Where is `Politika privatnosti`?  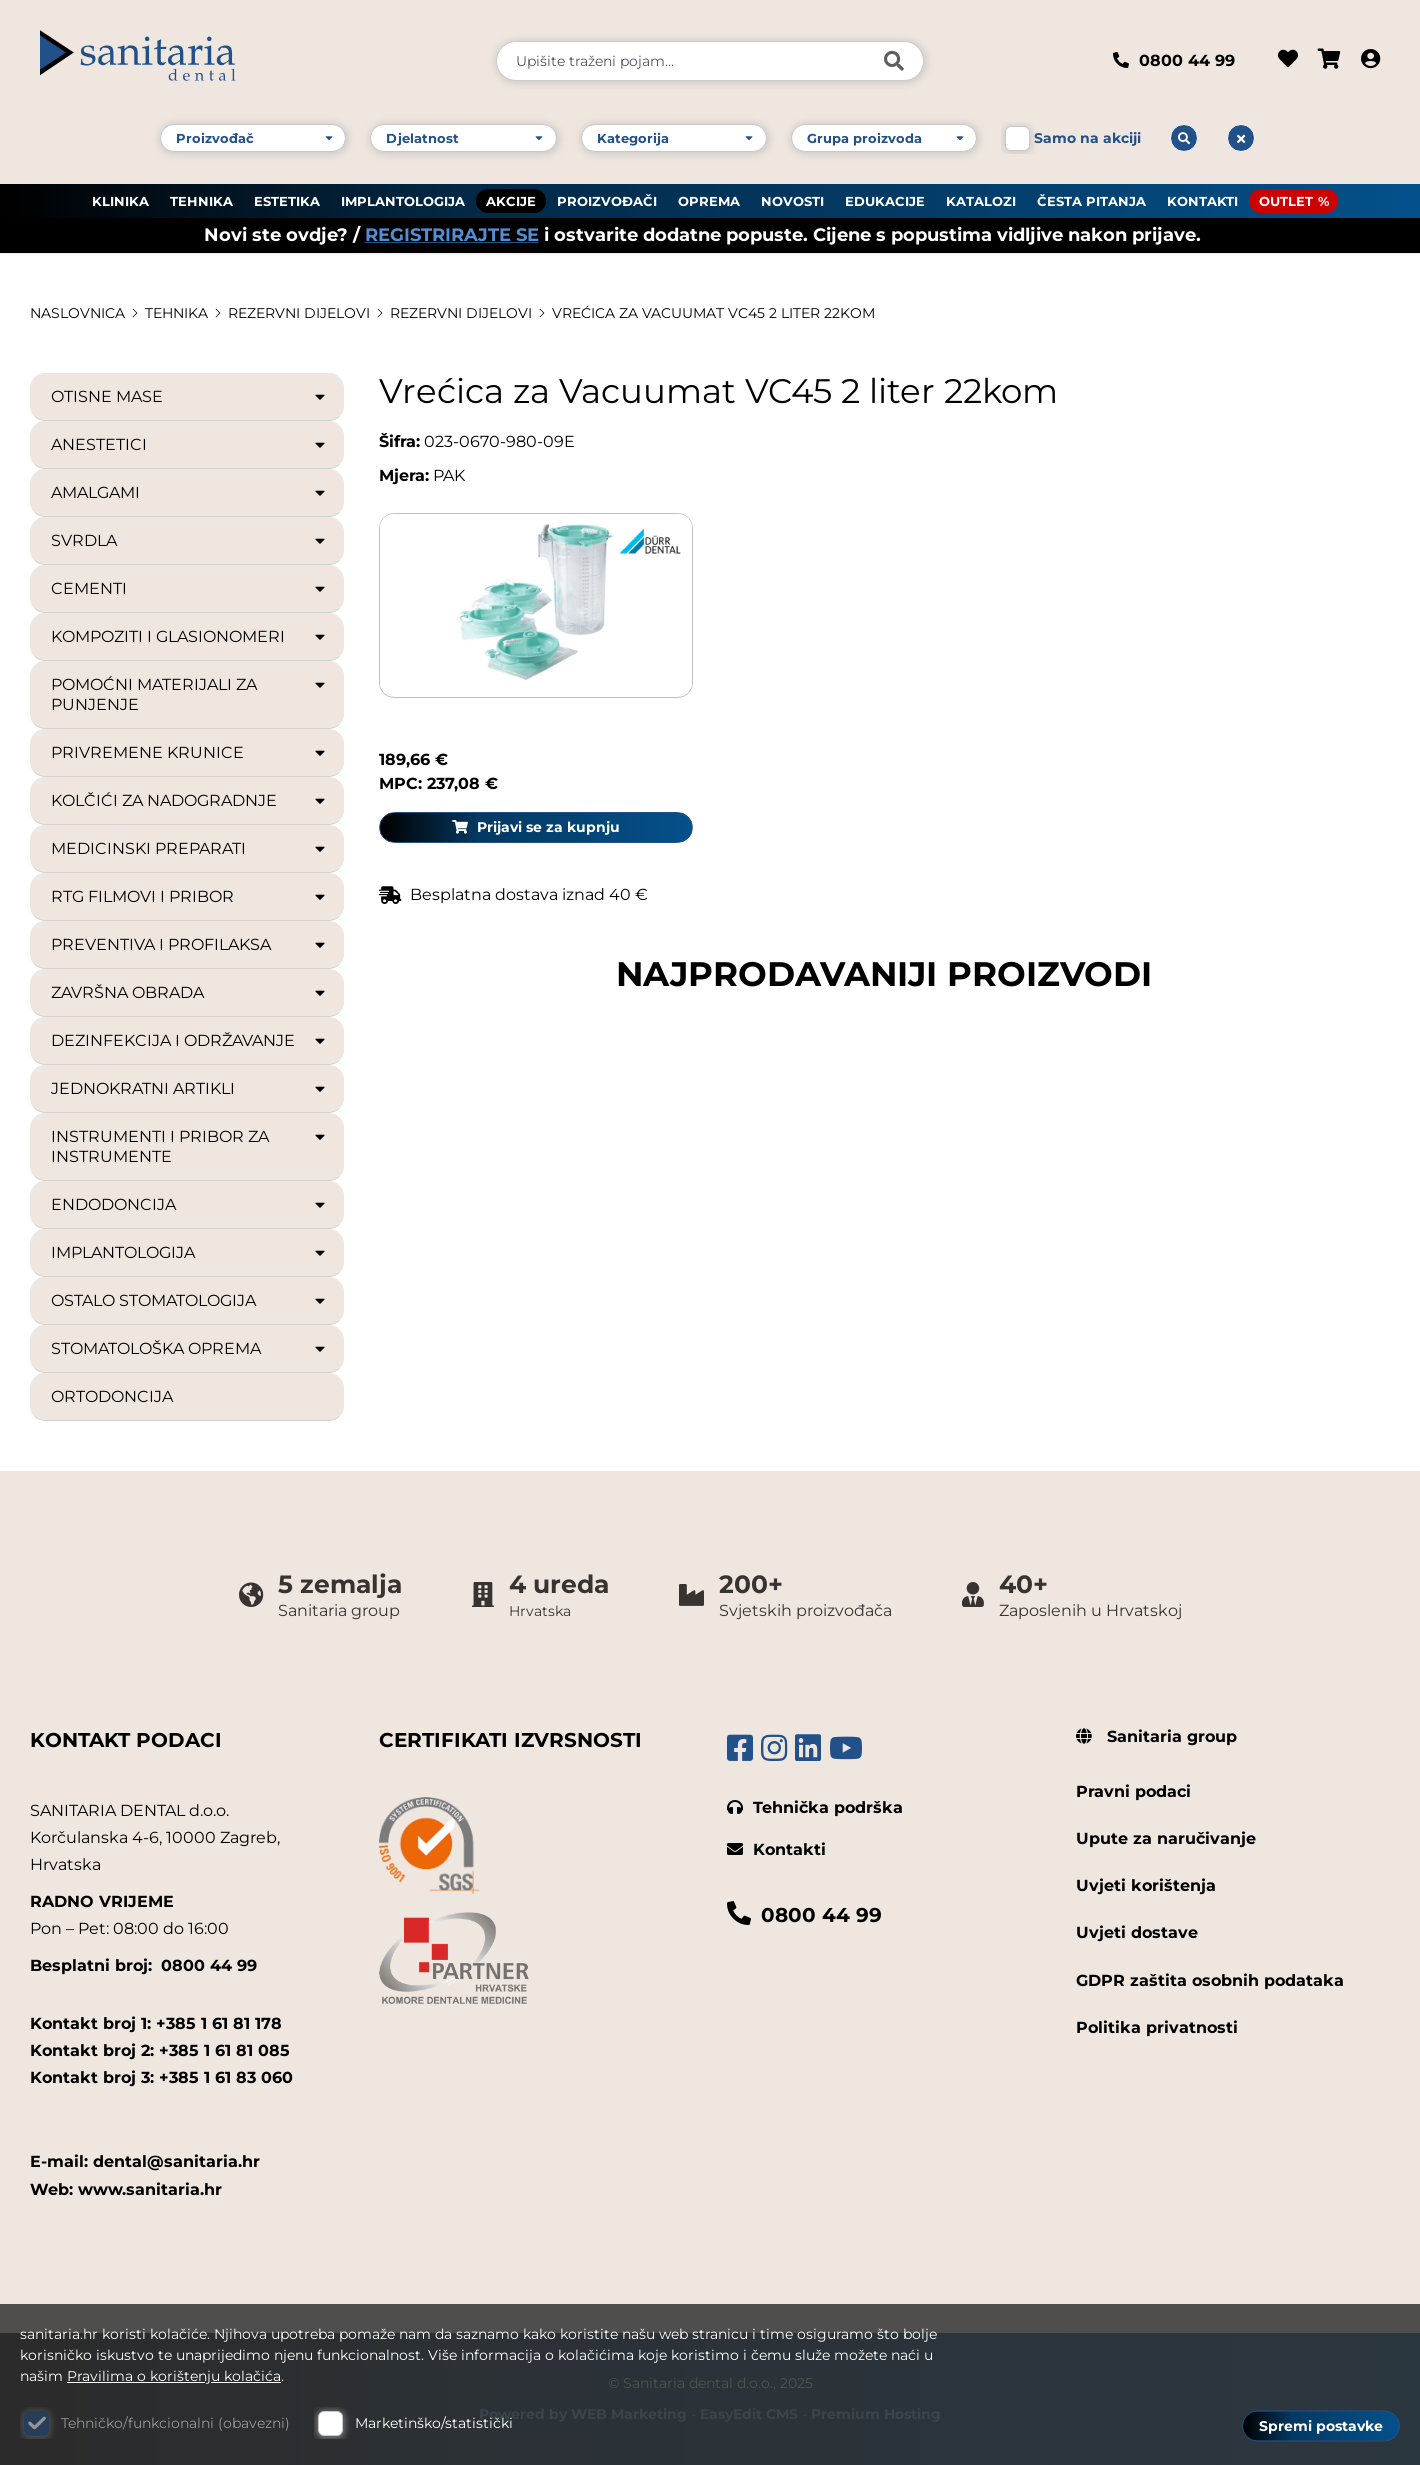 Politika privatnosti is located at coordinates (1157, 2027).